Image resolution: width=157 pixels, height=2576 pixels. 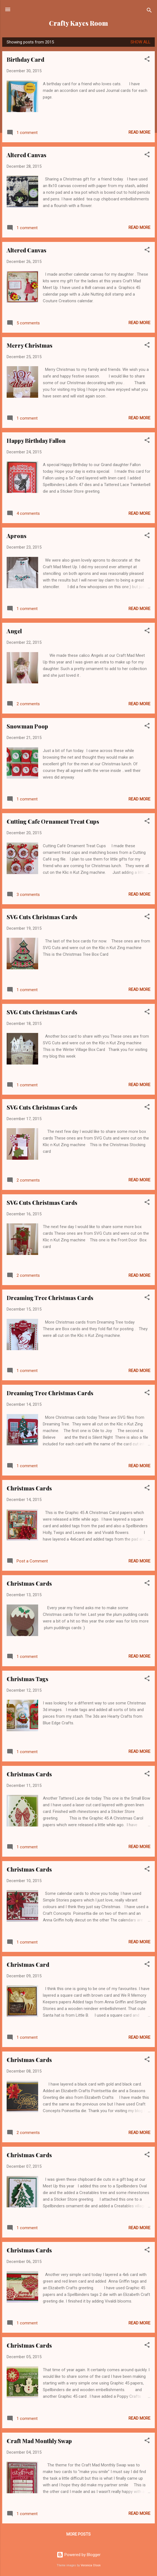 I want to click on Cutting Cafe Ornament Treat Cups, so click(x=53, y=821).